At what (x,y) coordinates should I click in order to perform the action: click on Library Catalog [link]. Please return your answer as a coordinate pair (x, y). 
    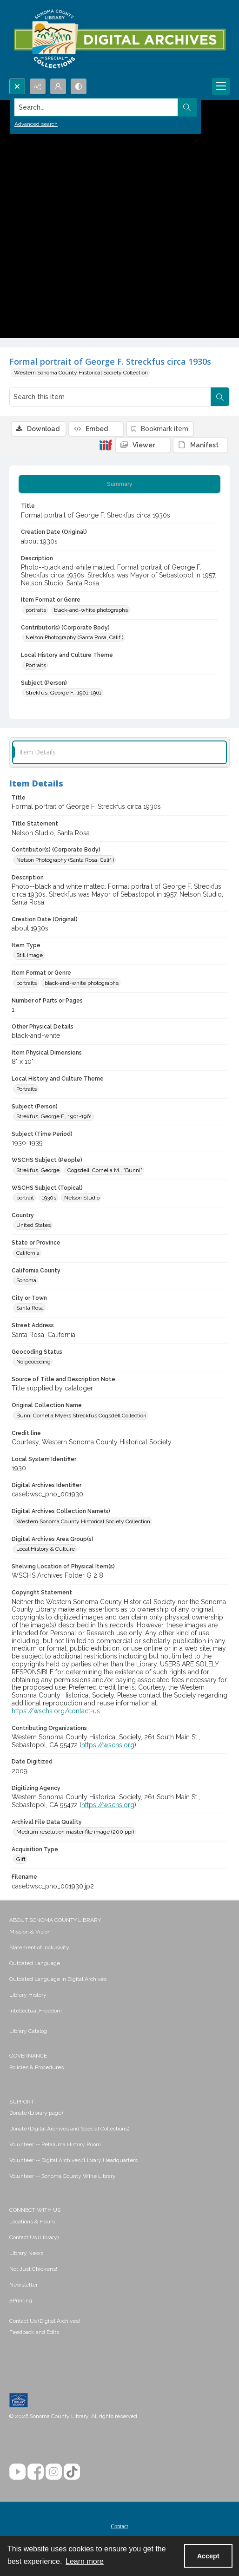
    Looking at the image, I should click on (28, 2031).